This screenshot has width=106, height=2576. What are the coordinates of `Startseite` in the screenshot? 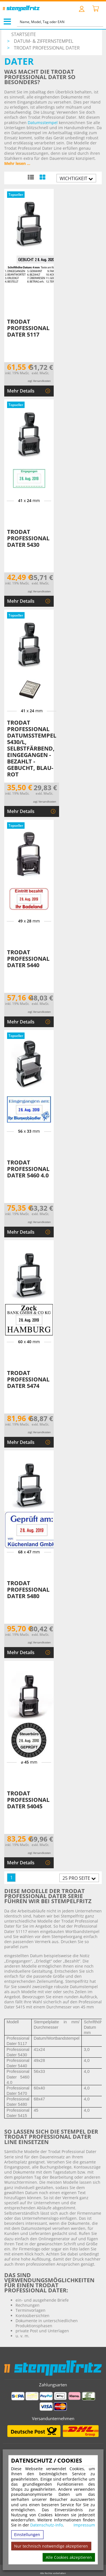 It's located at (23, 34).